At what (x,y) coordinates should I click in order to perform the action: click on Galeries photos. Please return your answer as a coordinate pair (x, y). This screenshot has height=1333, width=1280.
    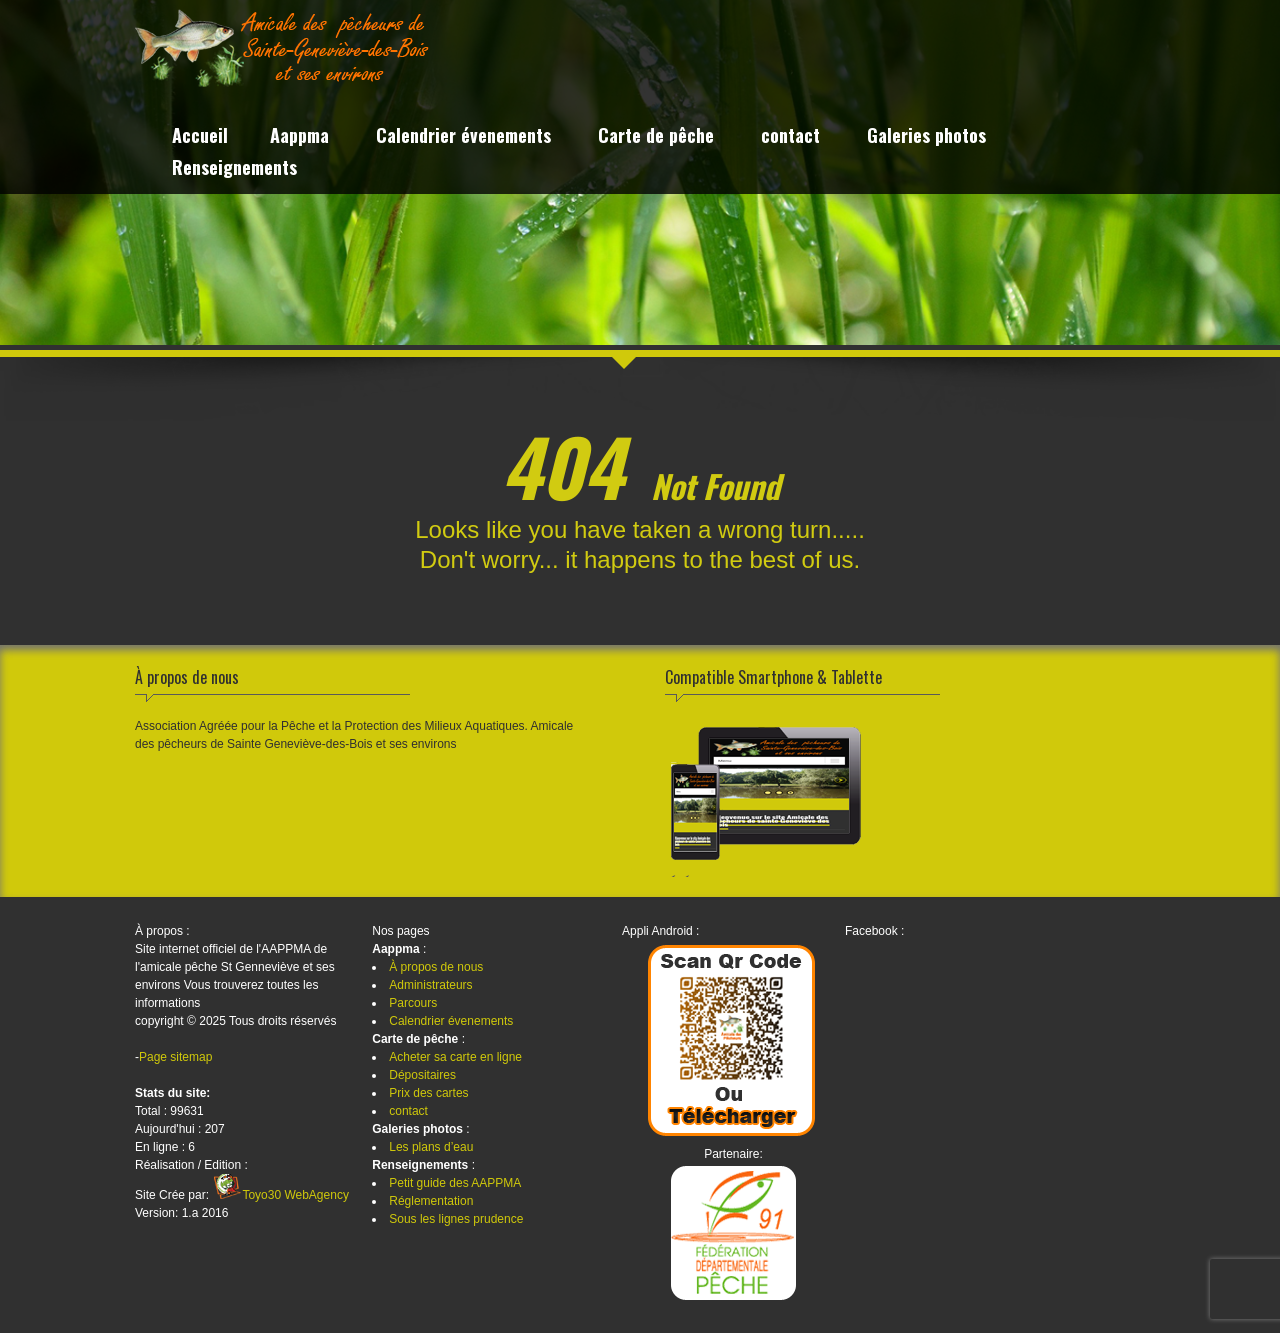
    Looking at the image, I should click on (926, 137).